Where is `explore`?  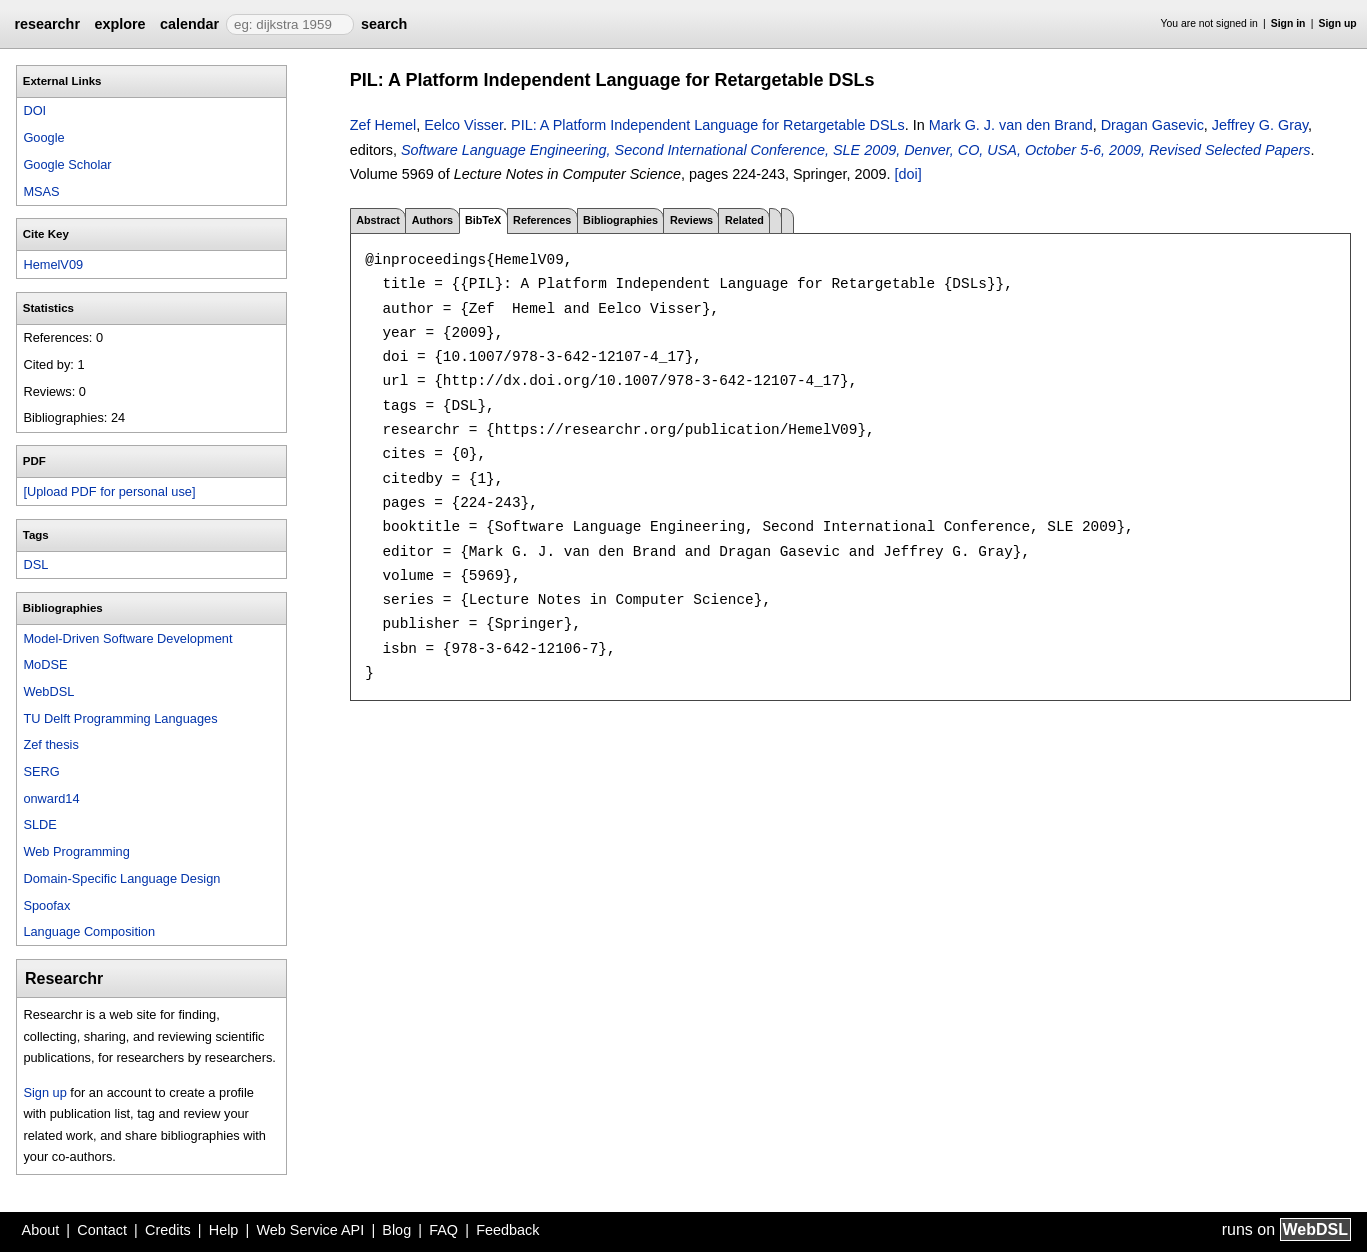 explore is located at coordinates (119, 24).